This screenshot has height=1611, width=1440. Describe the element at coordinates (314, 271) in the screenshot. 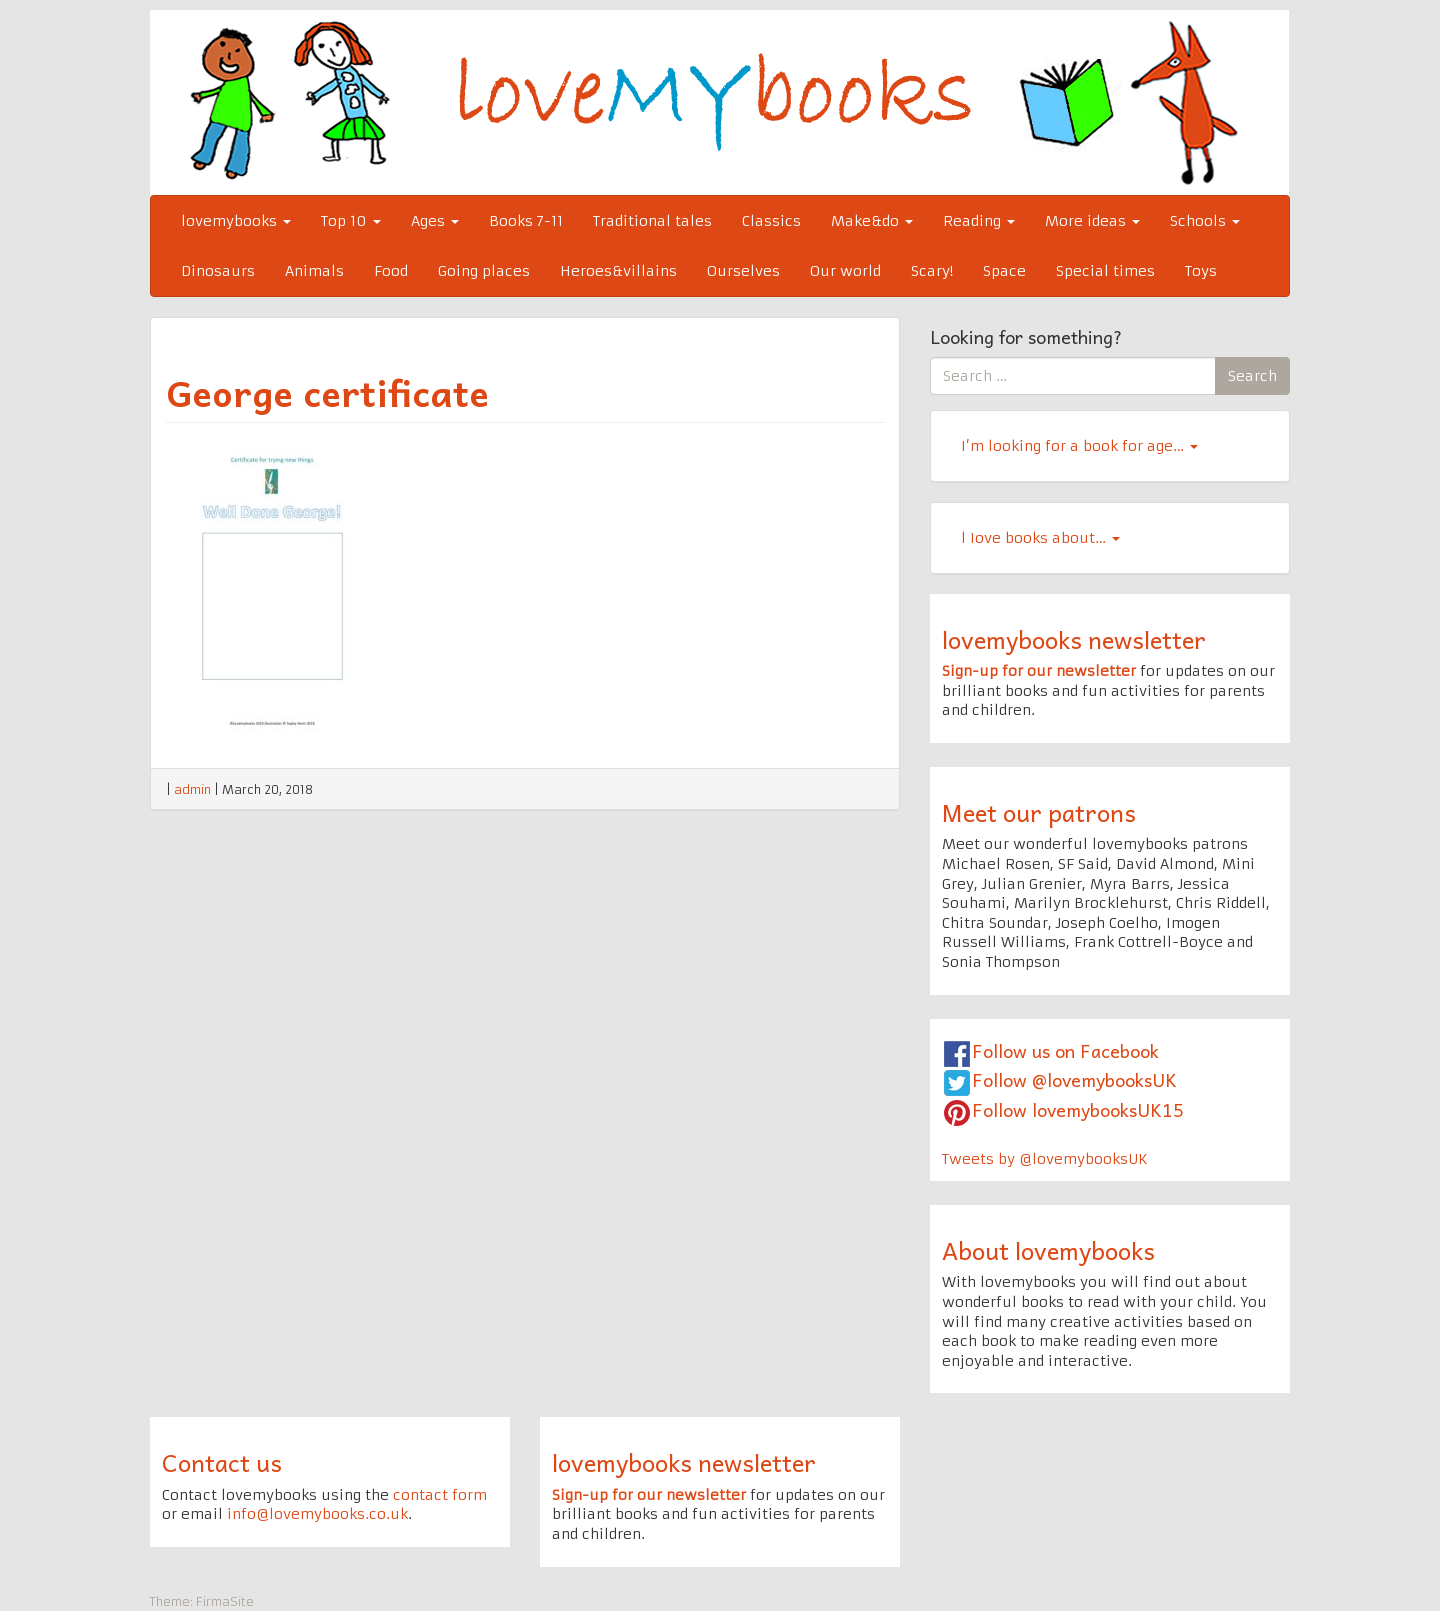

I see `Animals` at that location.